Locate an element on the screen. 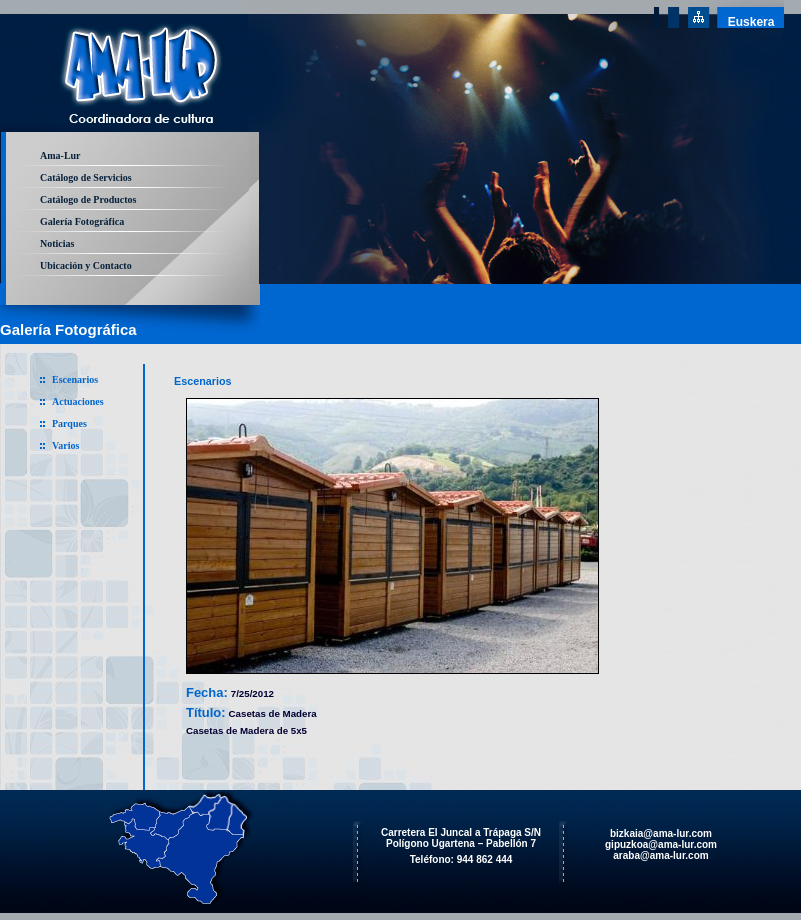 The height and width of the screenshot is (920, 801). Actuaciones is located at coordinates (78, 401).